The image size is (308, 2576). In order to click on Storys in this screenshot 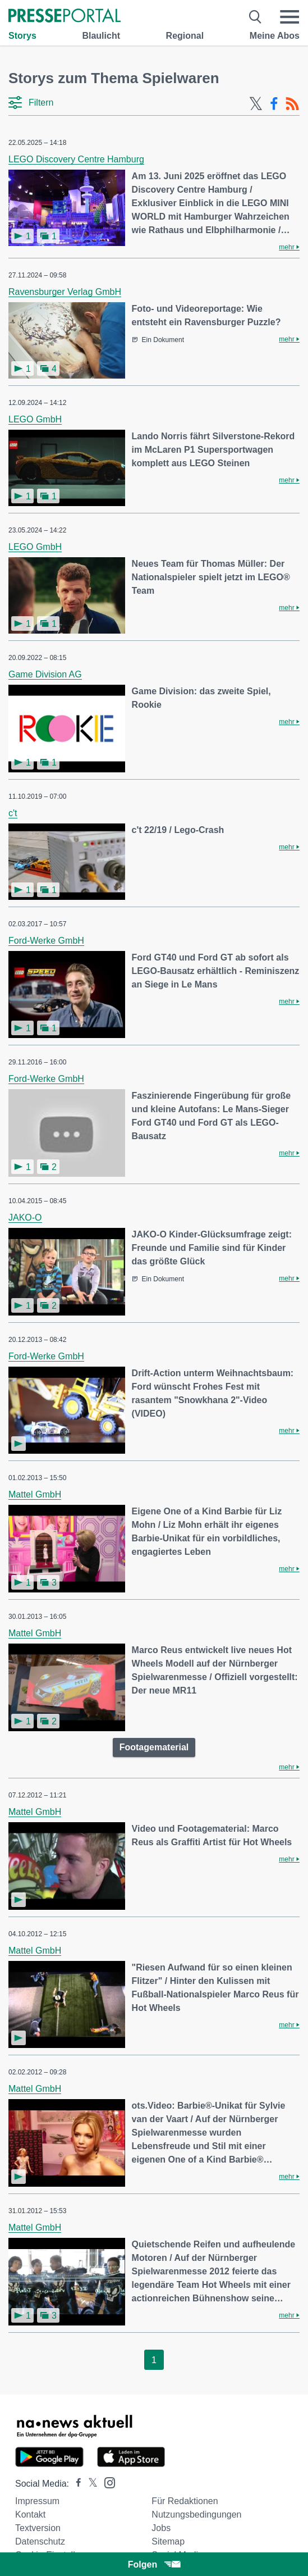, I will do `click(22, 35)`.